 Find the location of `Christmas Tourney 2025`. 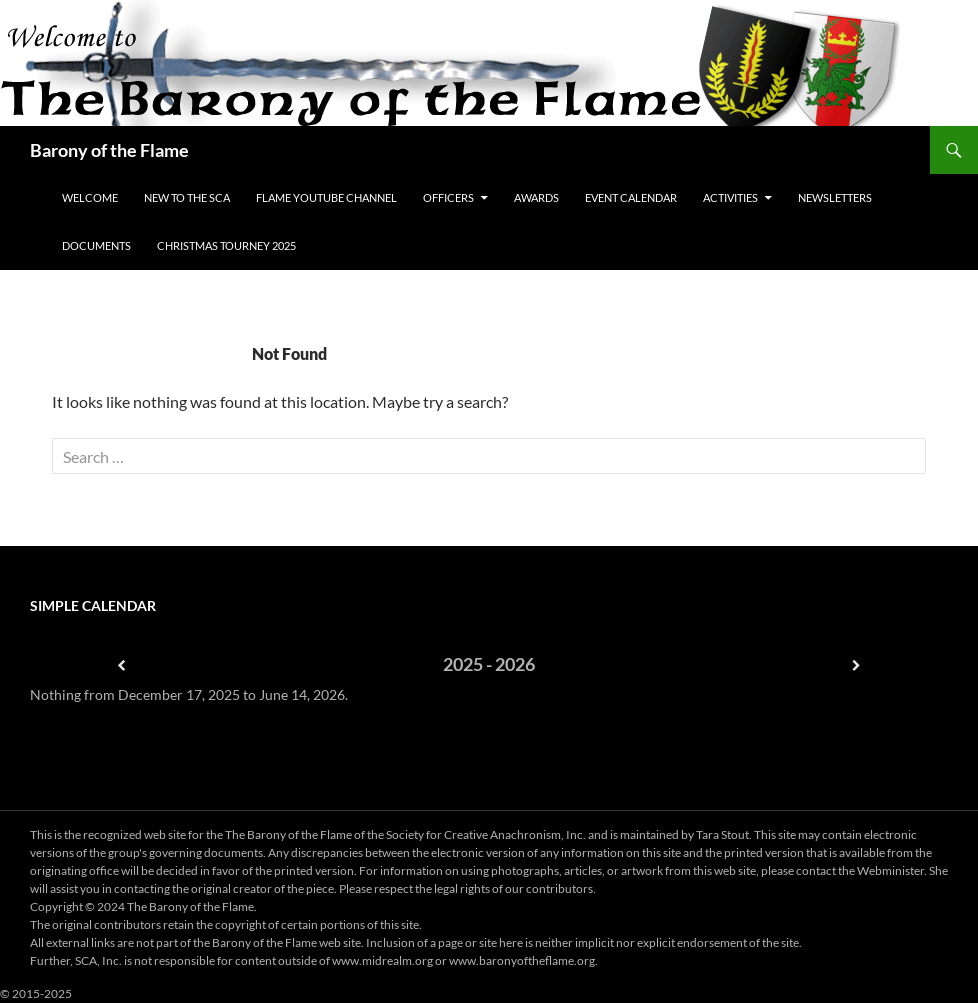

Christmas Tourney 2025 is located at coordinates (226, 245).